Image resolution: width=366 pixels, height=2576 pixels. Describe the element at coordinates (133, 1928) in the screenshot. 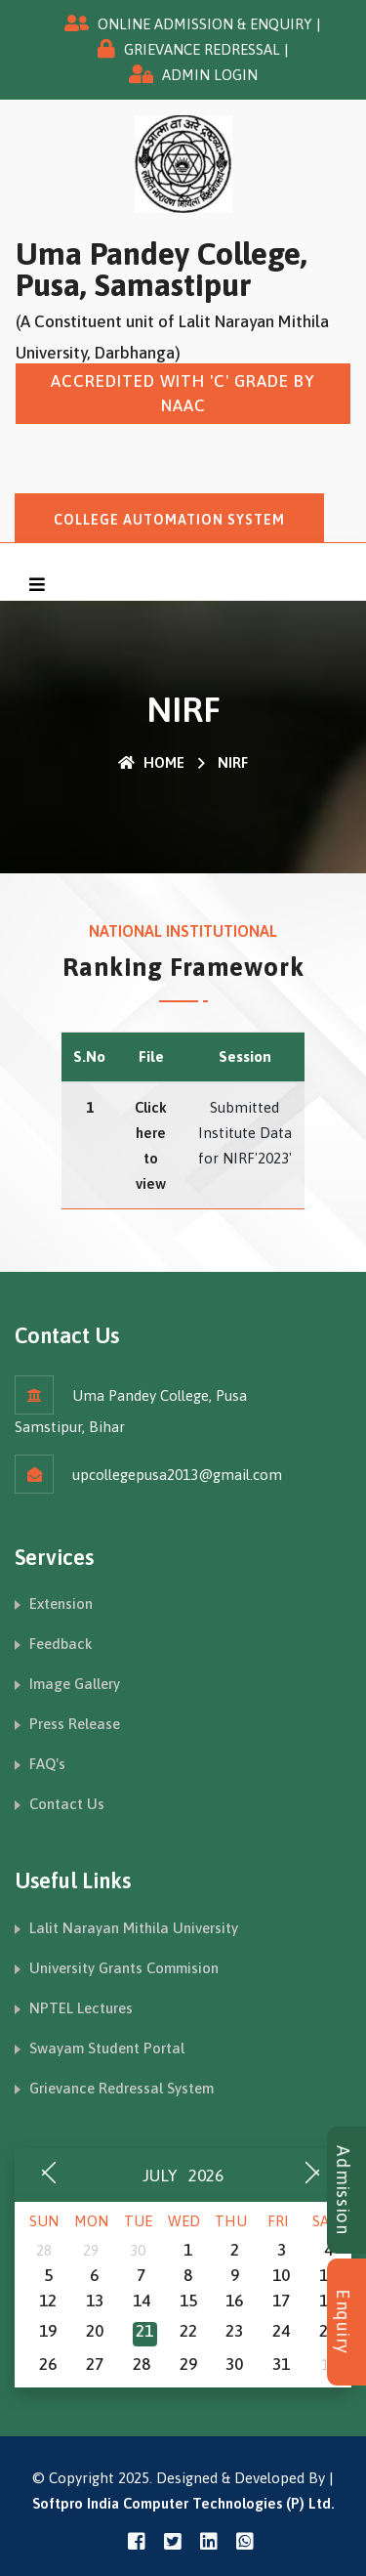

I see `Lalit Narayan Mithila University` at that location.